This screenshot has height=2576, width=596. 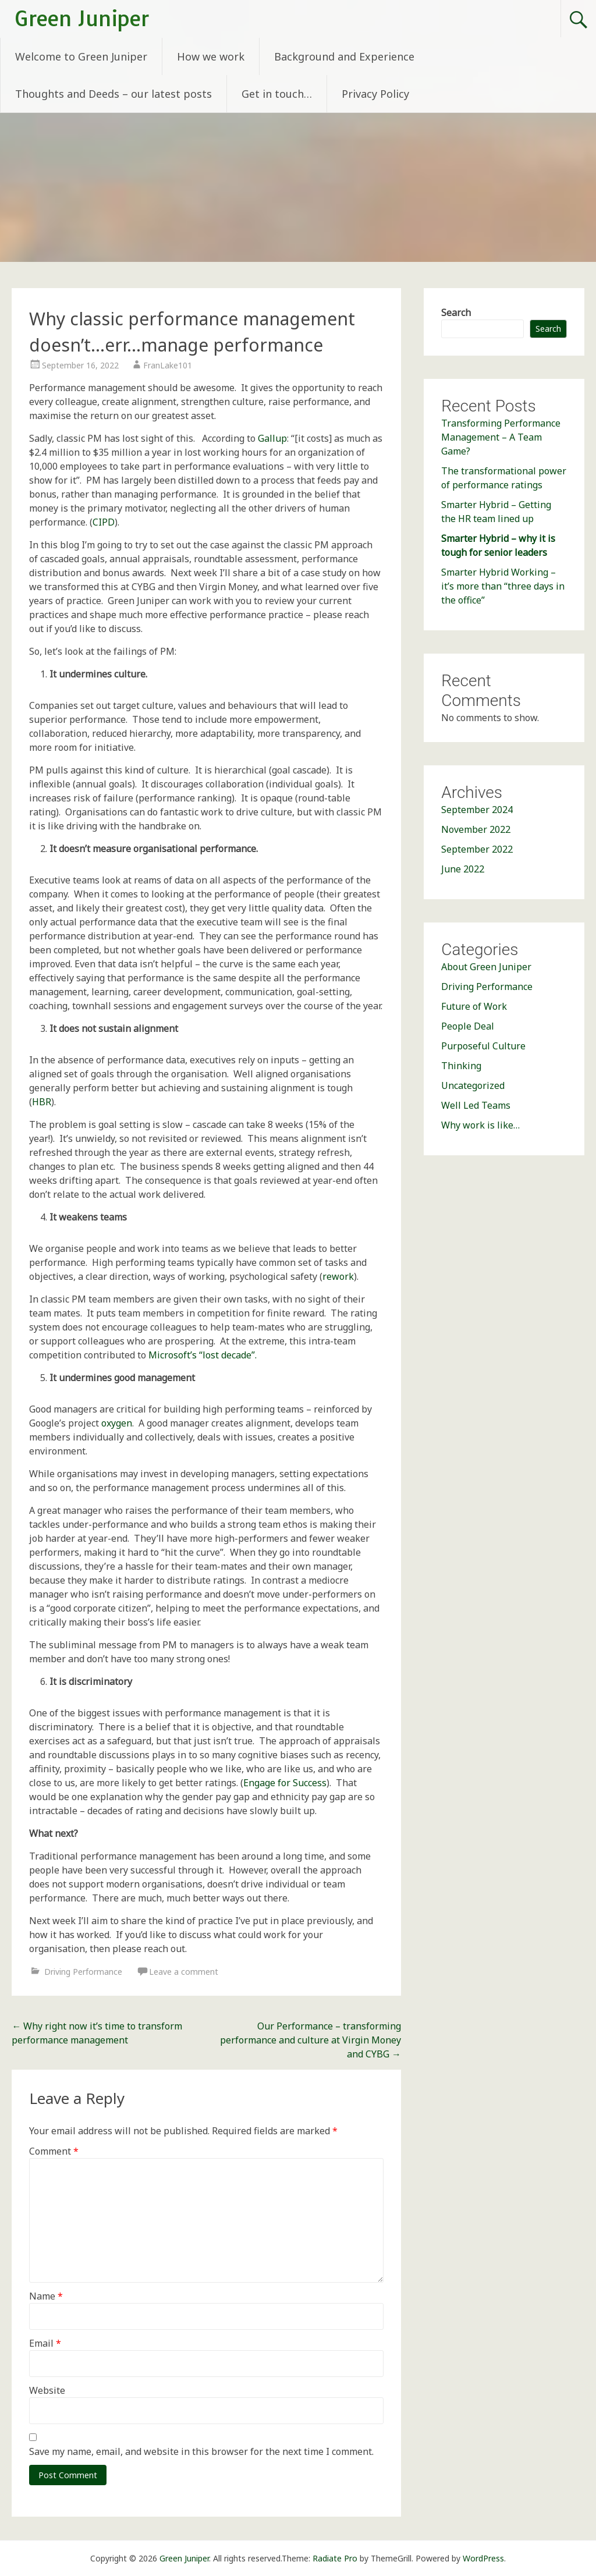 What do you see at coordinates (210, 56) in the screenshot?
I see `How we work` at bounding box center [210, 56].